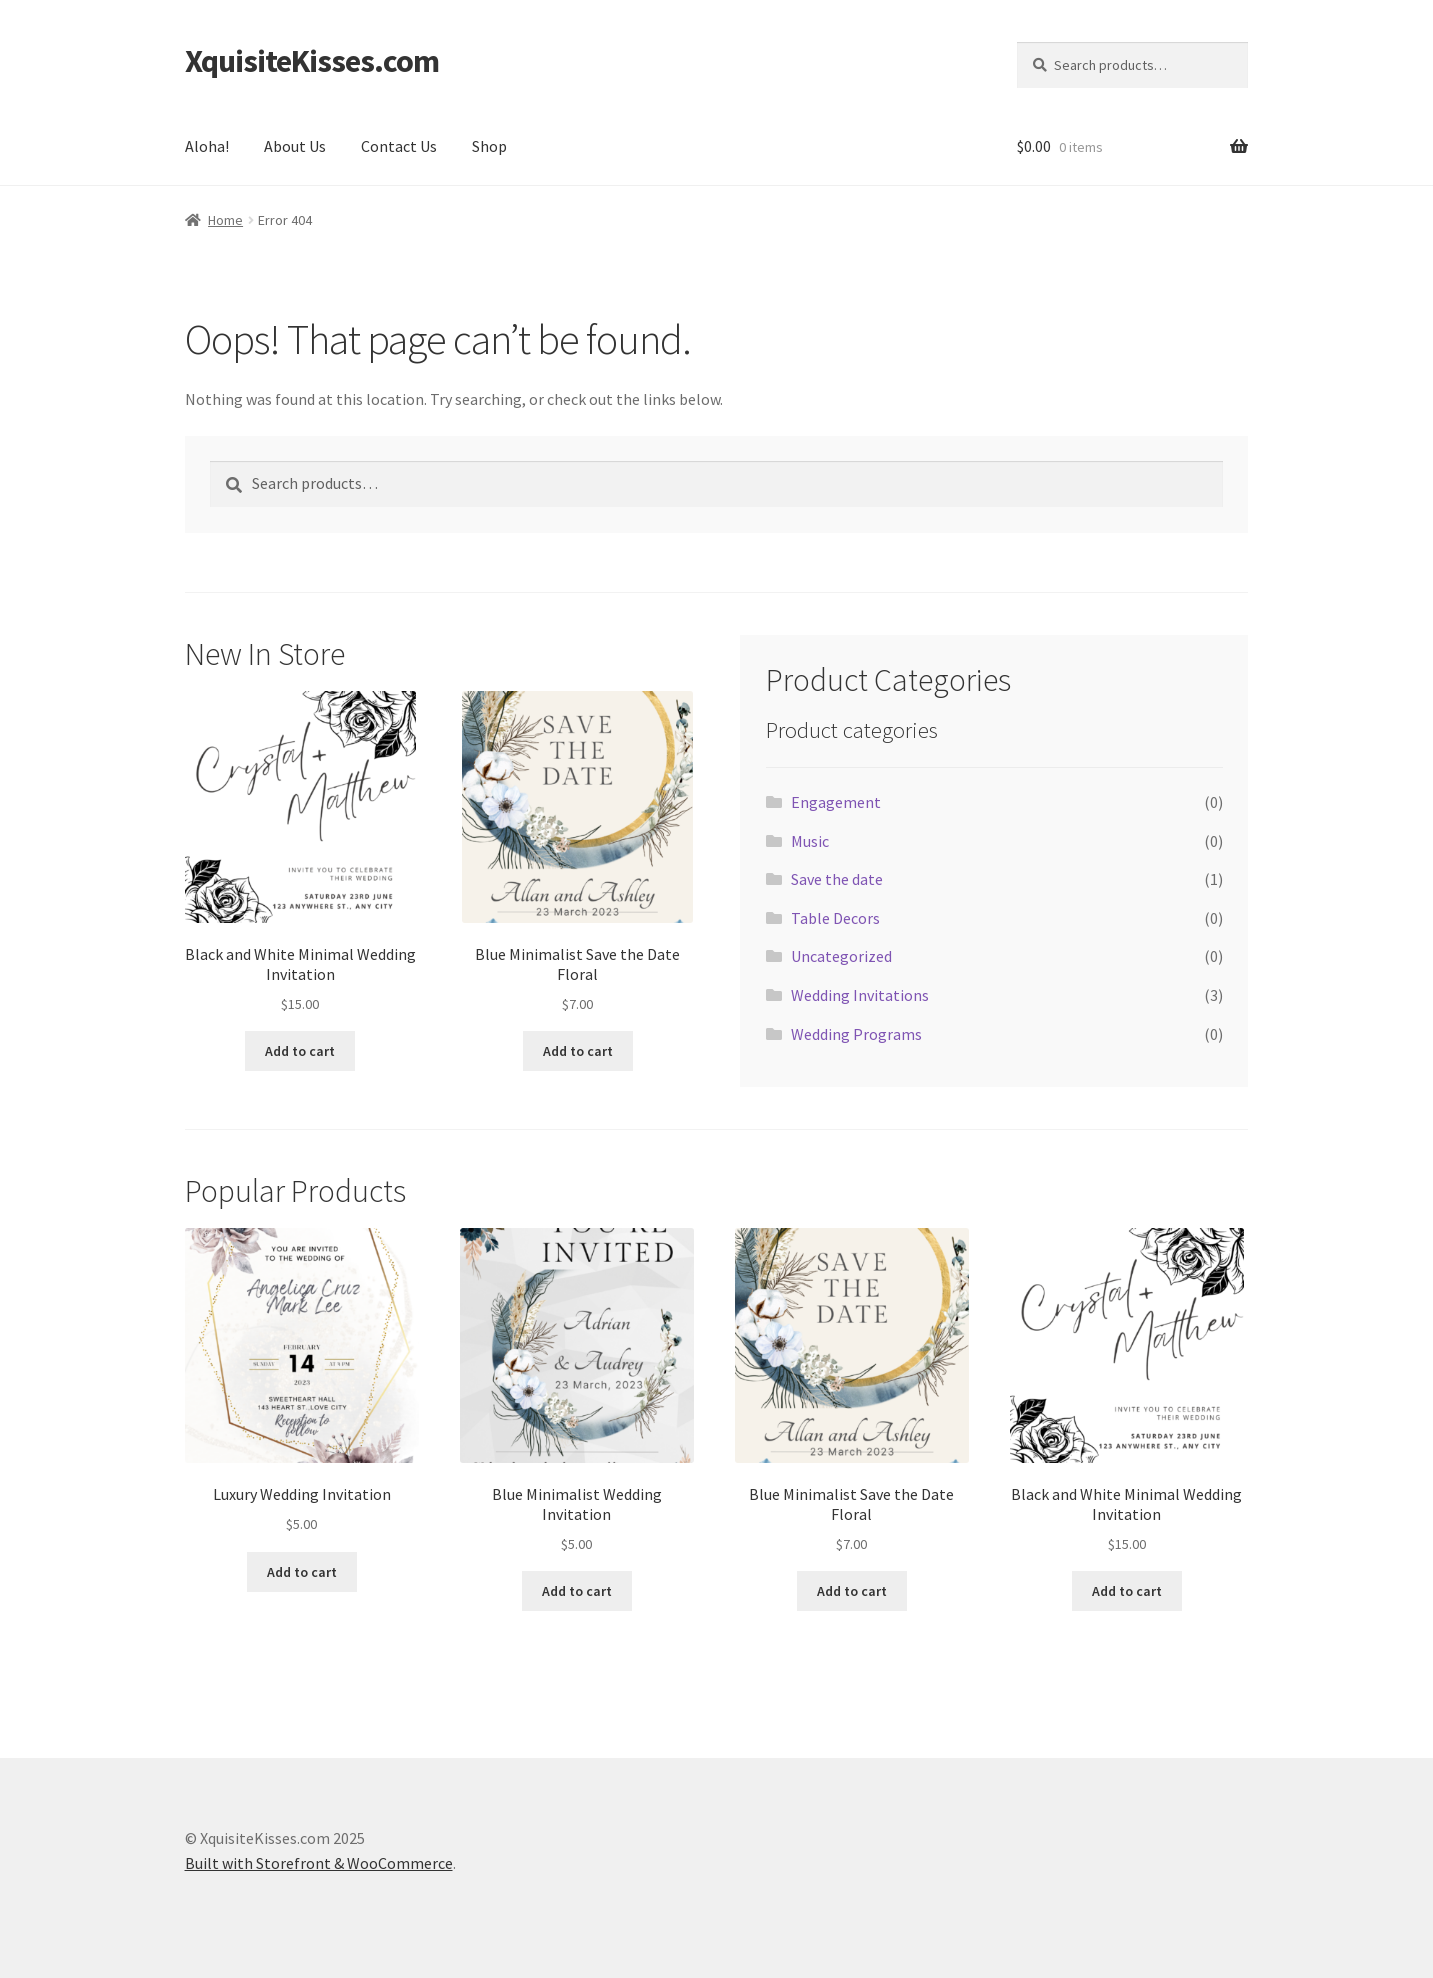 The width and height of the screenshot is (1433, 1978). What do you see at coordinates (835, 918) in the screenshot?
I see `Table Decors` at bounding box center [835, 918].